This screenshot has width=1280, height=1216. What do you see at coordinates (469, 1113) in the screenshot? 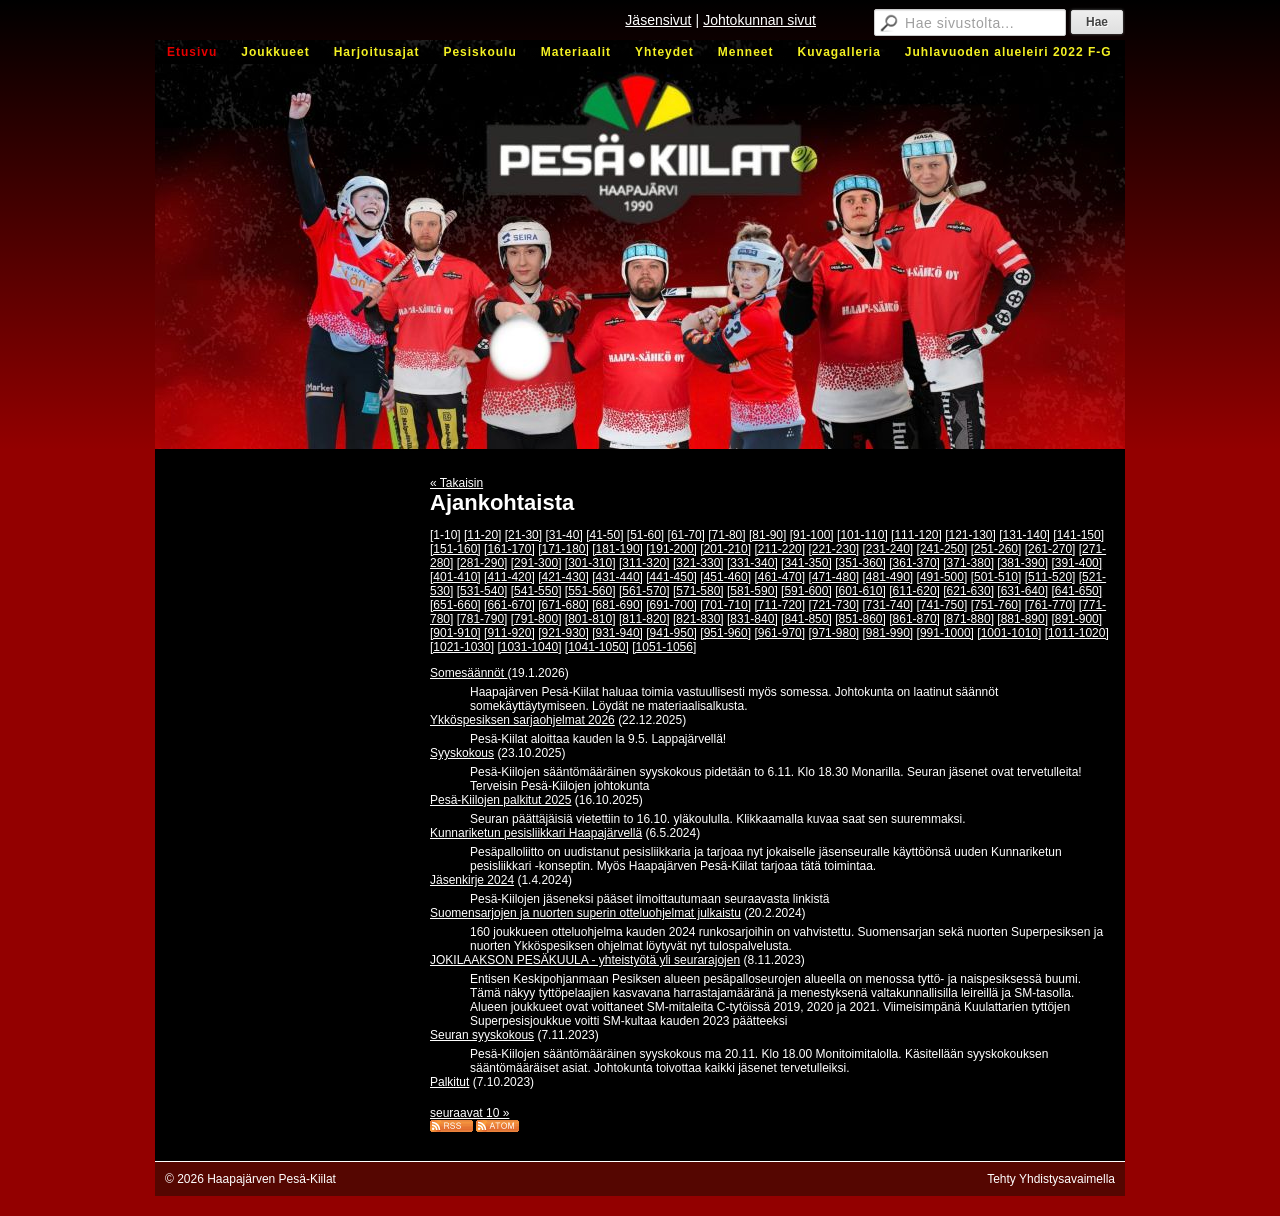
I see `seuraavat 10 »` at bounding box center [469, 1113].